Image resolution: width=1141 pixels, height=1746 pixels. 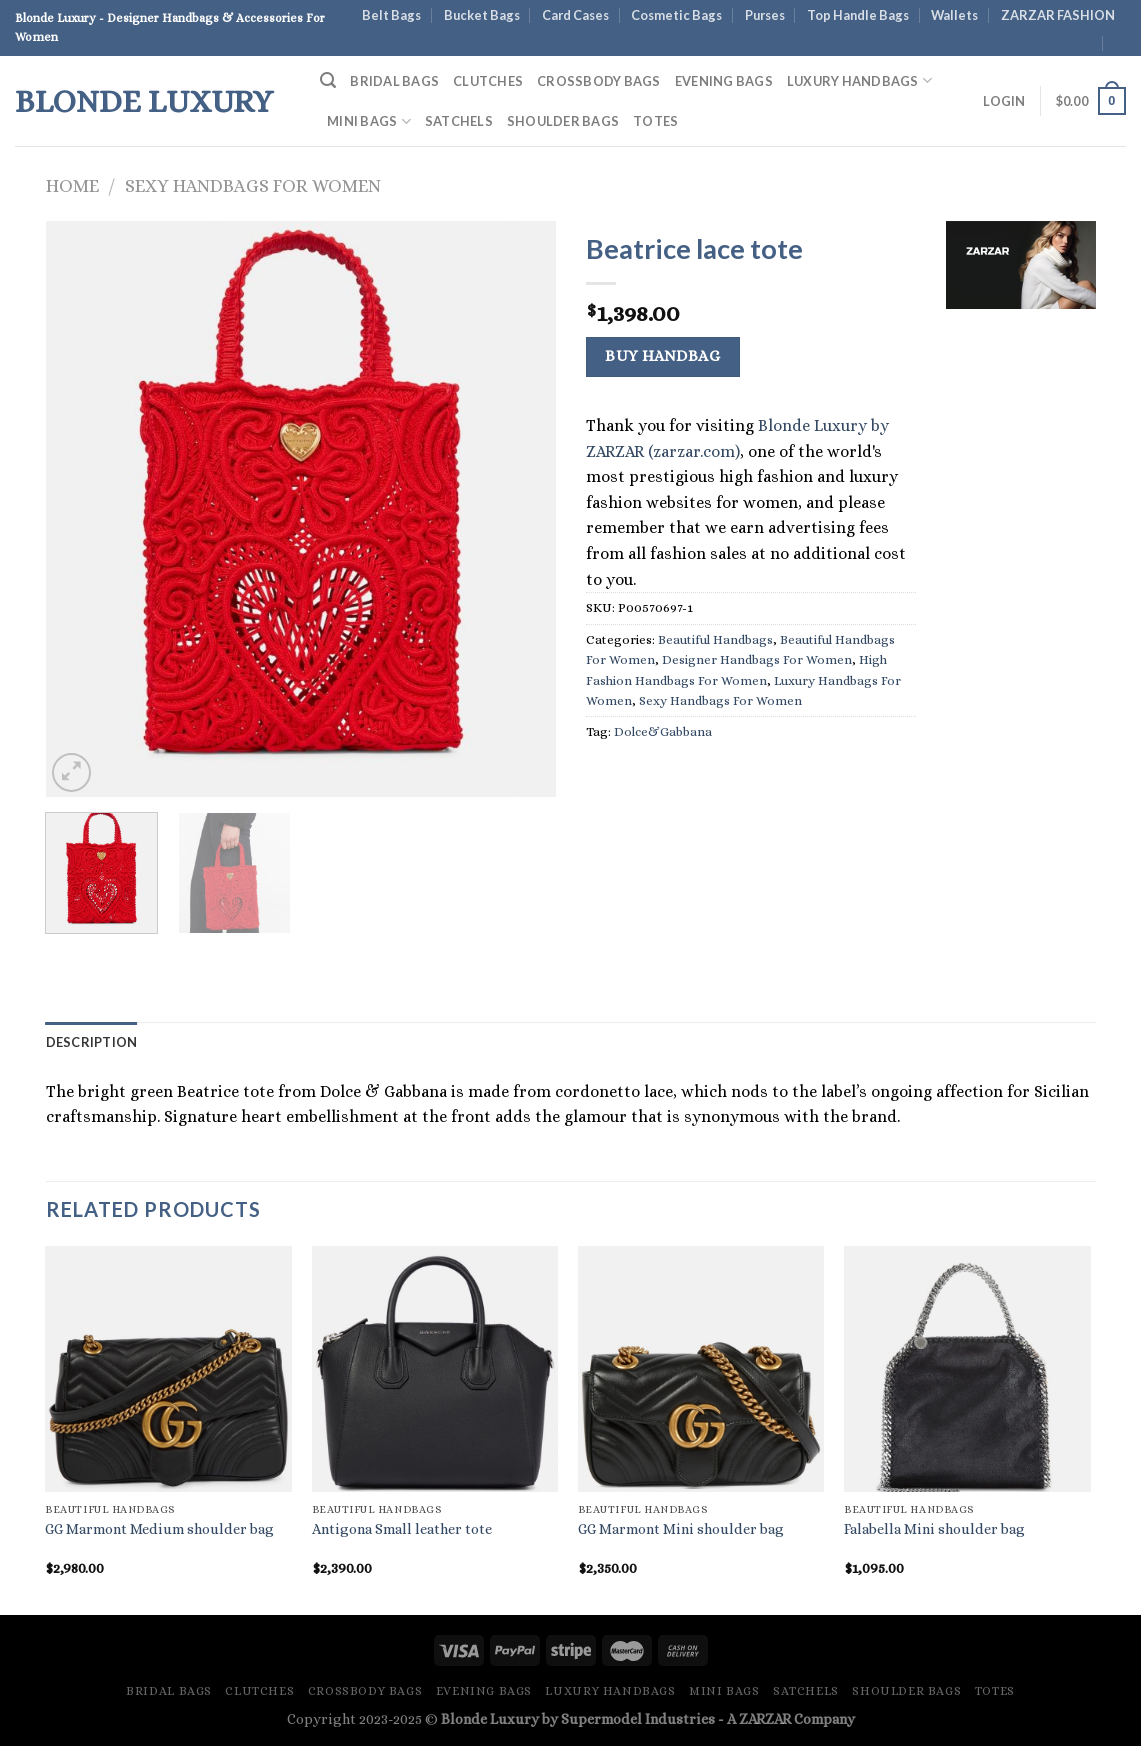 What do you see at coordinates (159, 1529) in the screenshot?
I see `GG Marmont Medium shoulder bag` at bounding box center [159, 1529].